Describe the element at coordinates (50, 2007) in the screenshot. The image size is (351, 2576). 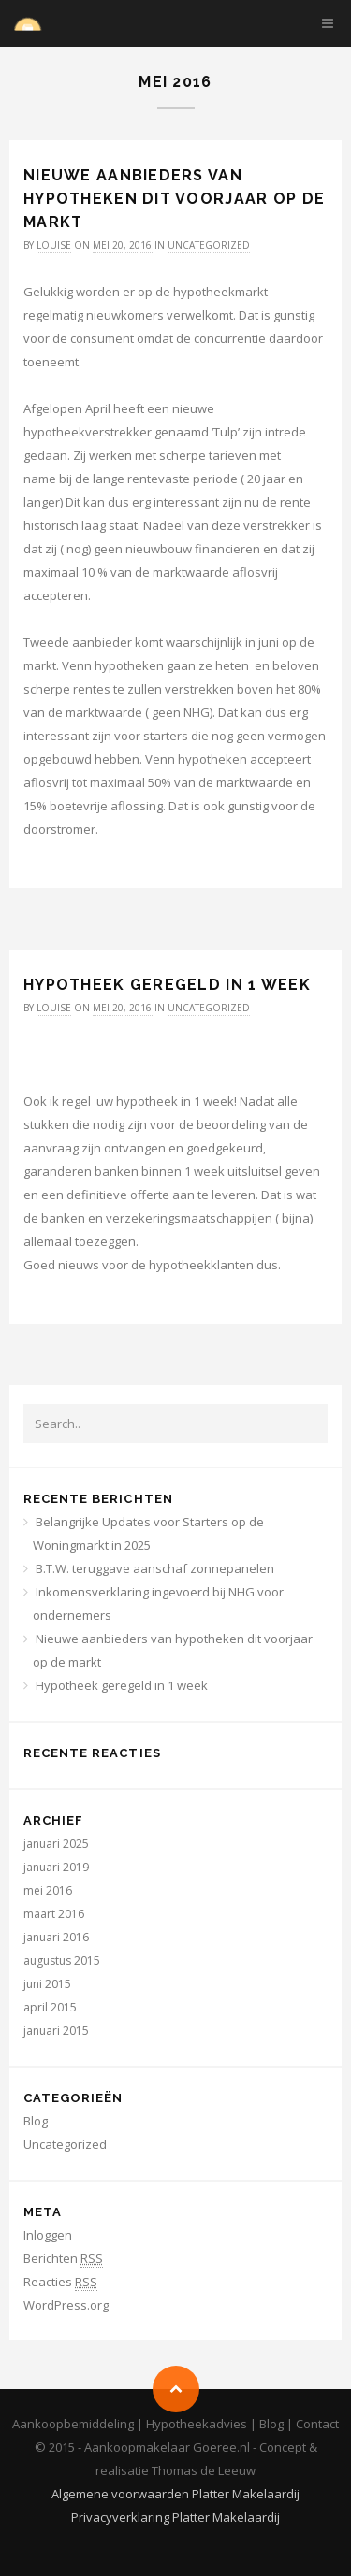
I see `april 2015` at that location.